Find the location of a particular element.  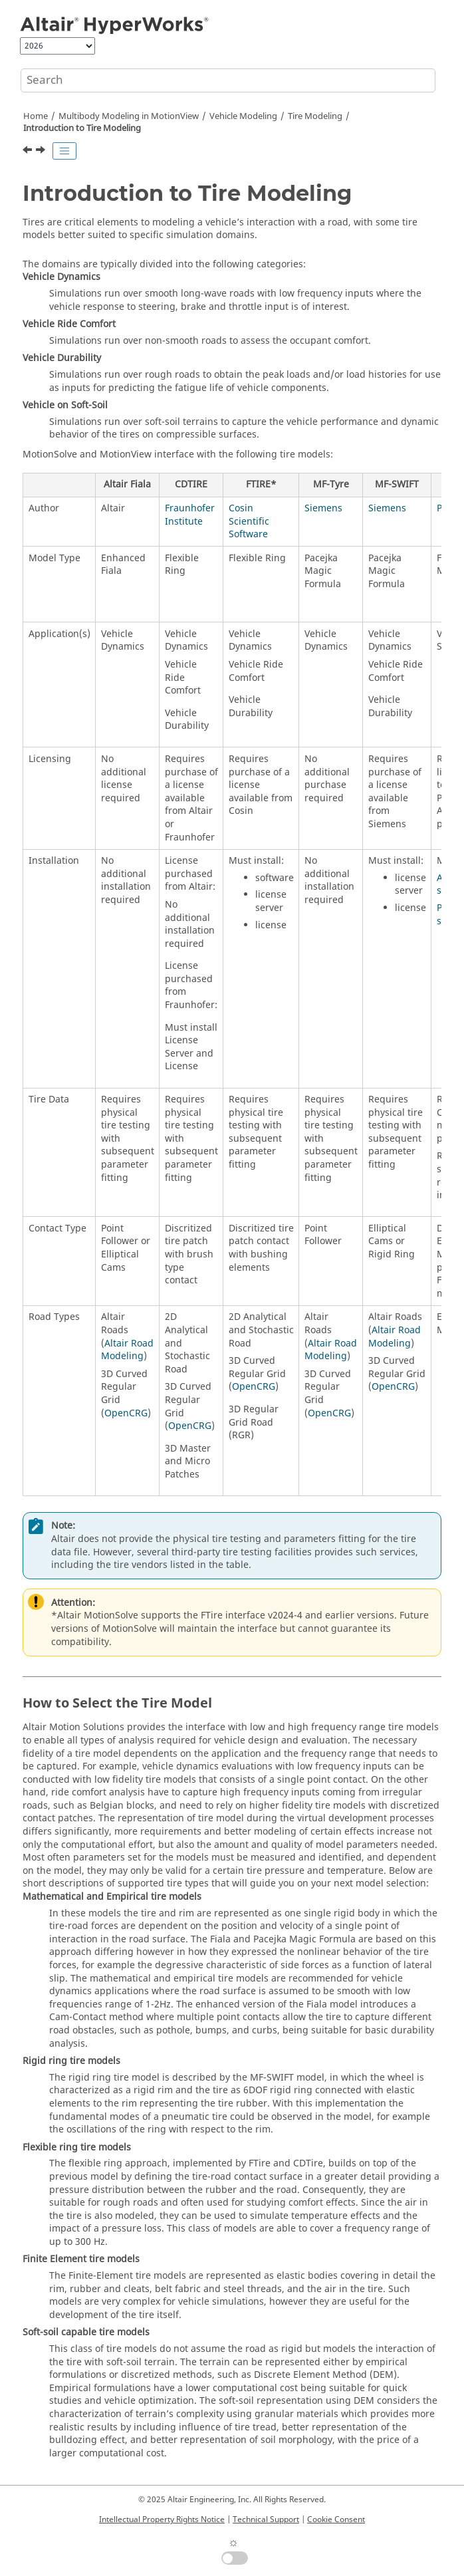

Introduction to Tire Modeling is located at coordinates (82, 128).